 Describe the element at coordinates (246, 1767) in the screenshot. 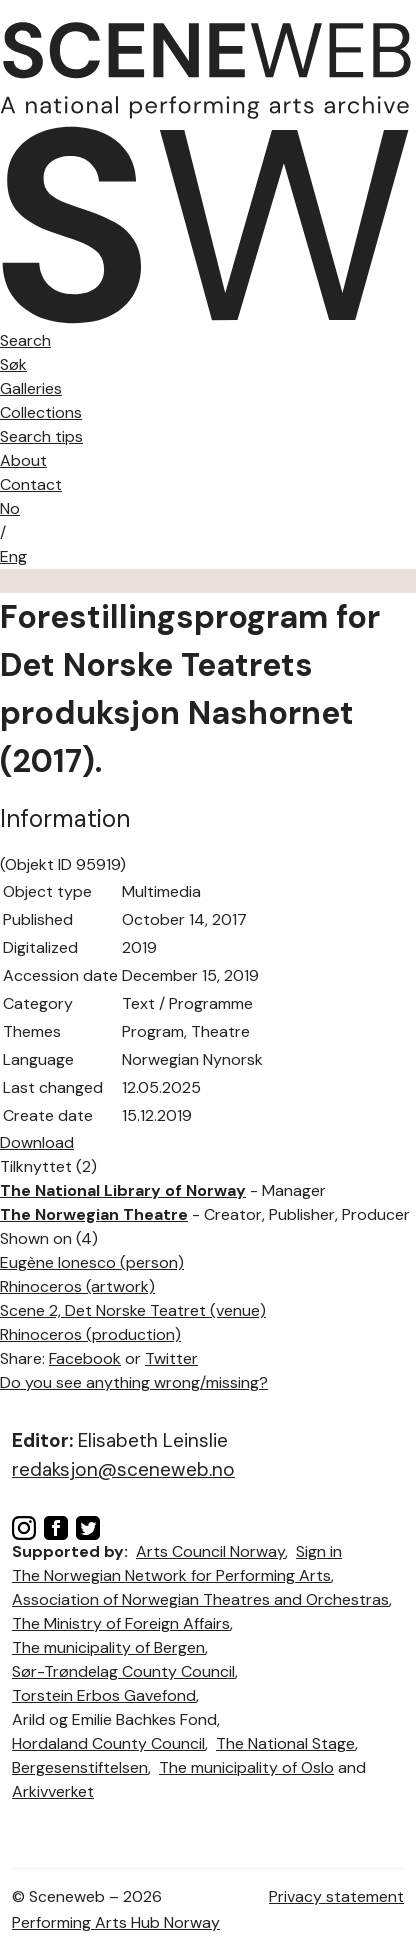

I see `The municipality of Oslo` at that location.